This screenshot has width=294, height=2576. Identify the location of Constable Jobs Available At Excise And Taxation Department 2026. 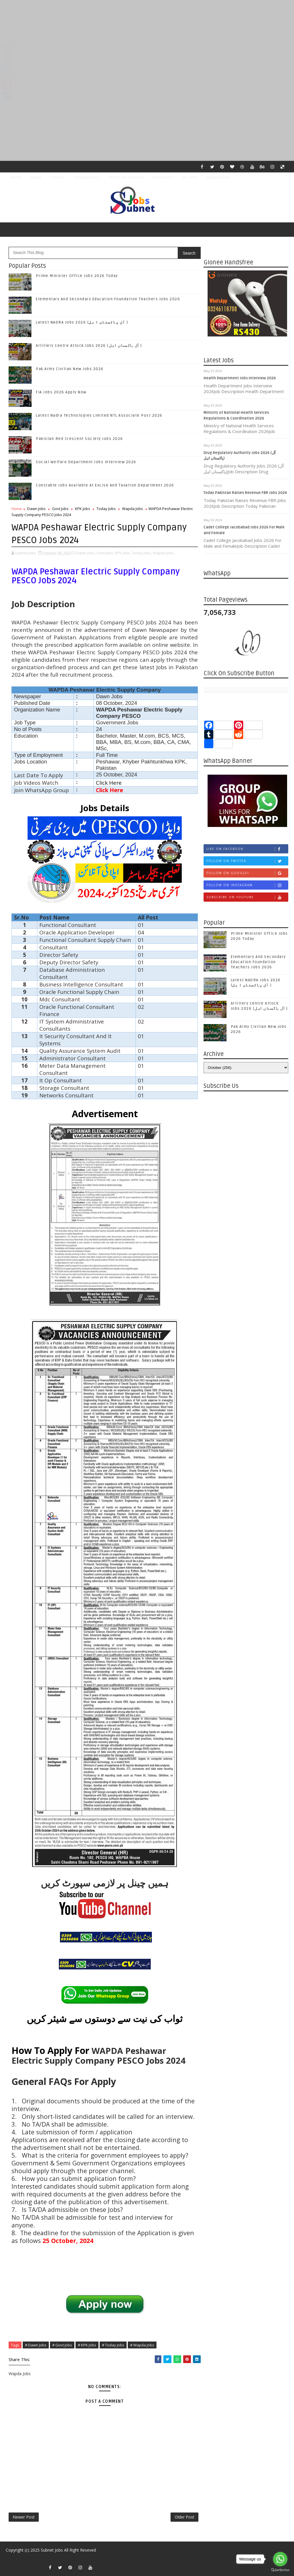
(105, 485).